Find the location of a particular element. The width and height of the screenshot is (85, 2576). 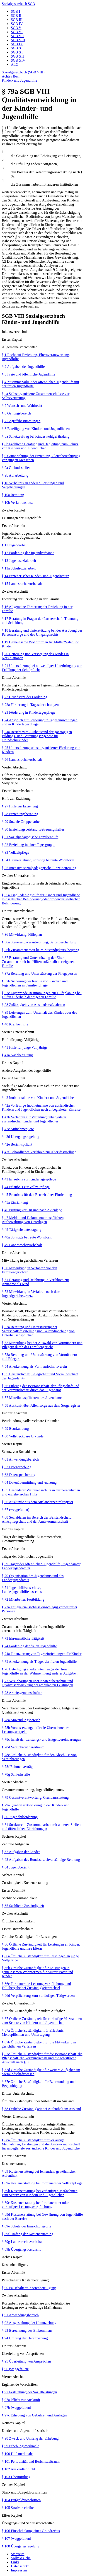

§ 83 Aufgaben des Bundes, sachverständige Beratung is located at coordinates (41, 1859).